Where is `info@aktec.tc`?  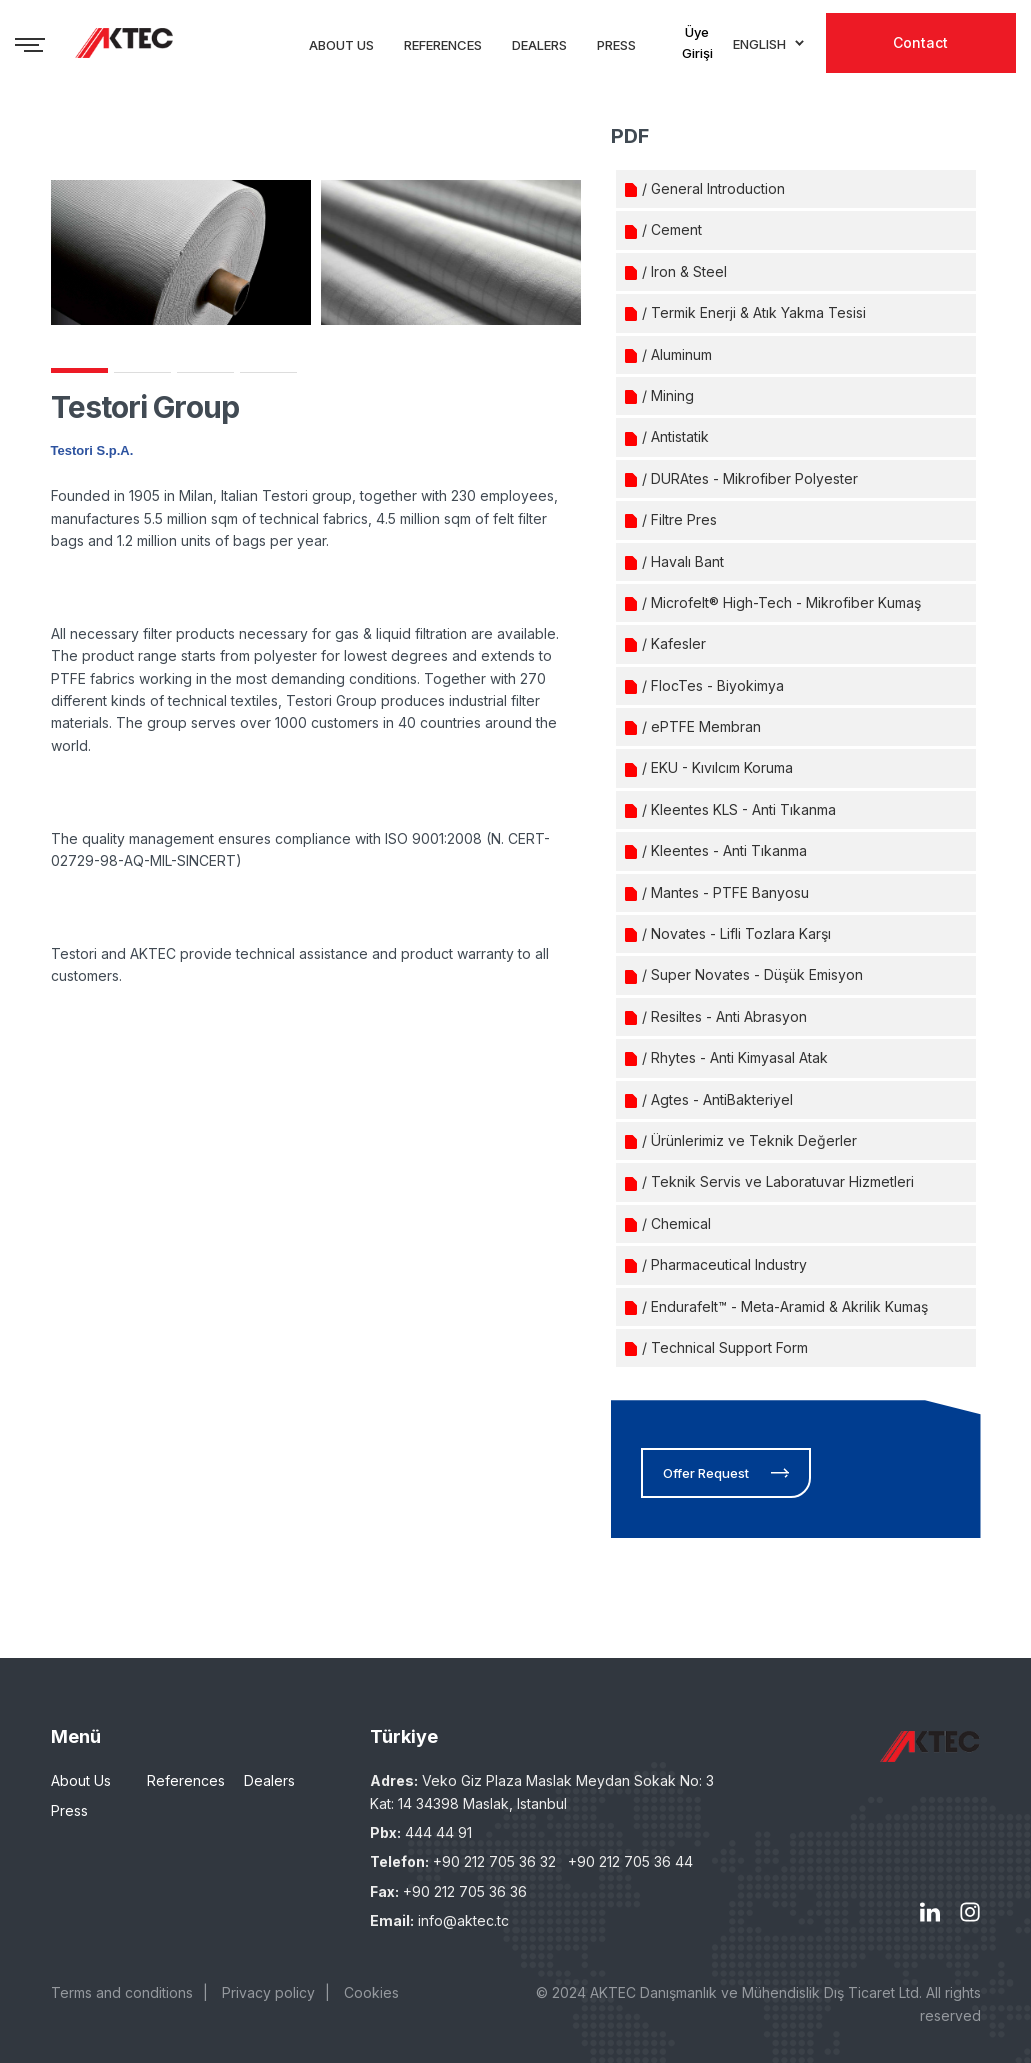
info@aktec.tc is located at coordinates (463, 1920).